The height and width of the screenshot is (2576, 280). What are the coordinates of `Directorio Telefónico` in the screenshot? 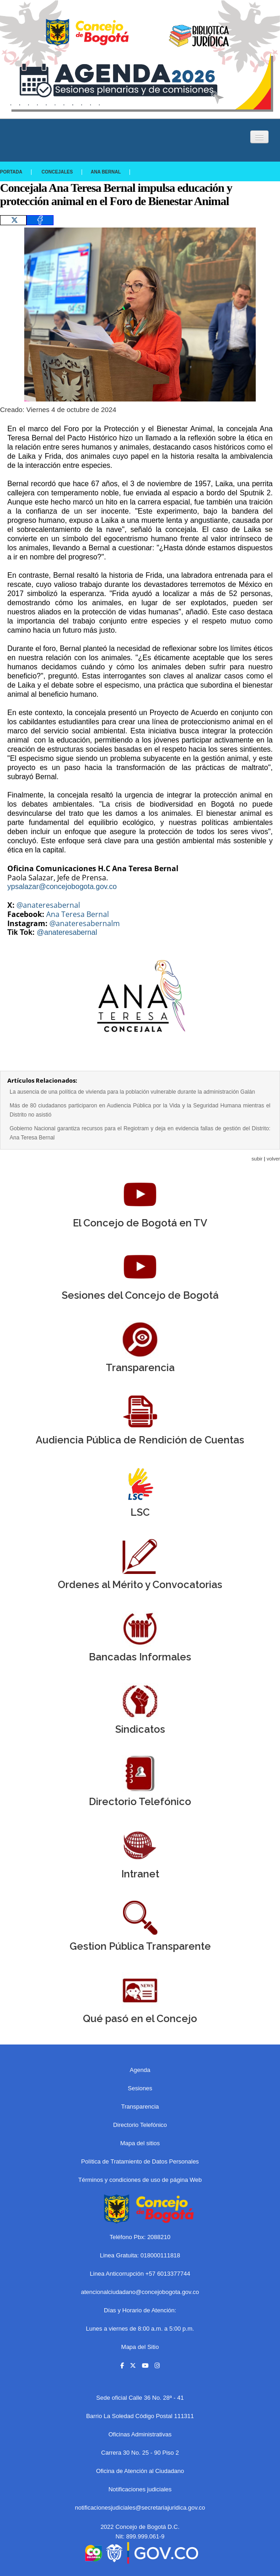 It's located at (140, 2124).